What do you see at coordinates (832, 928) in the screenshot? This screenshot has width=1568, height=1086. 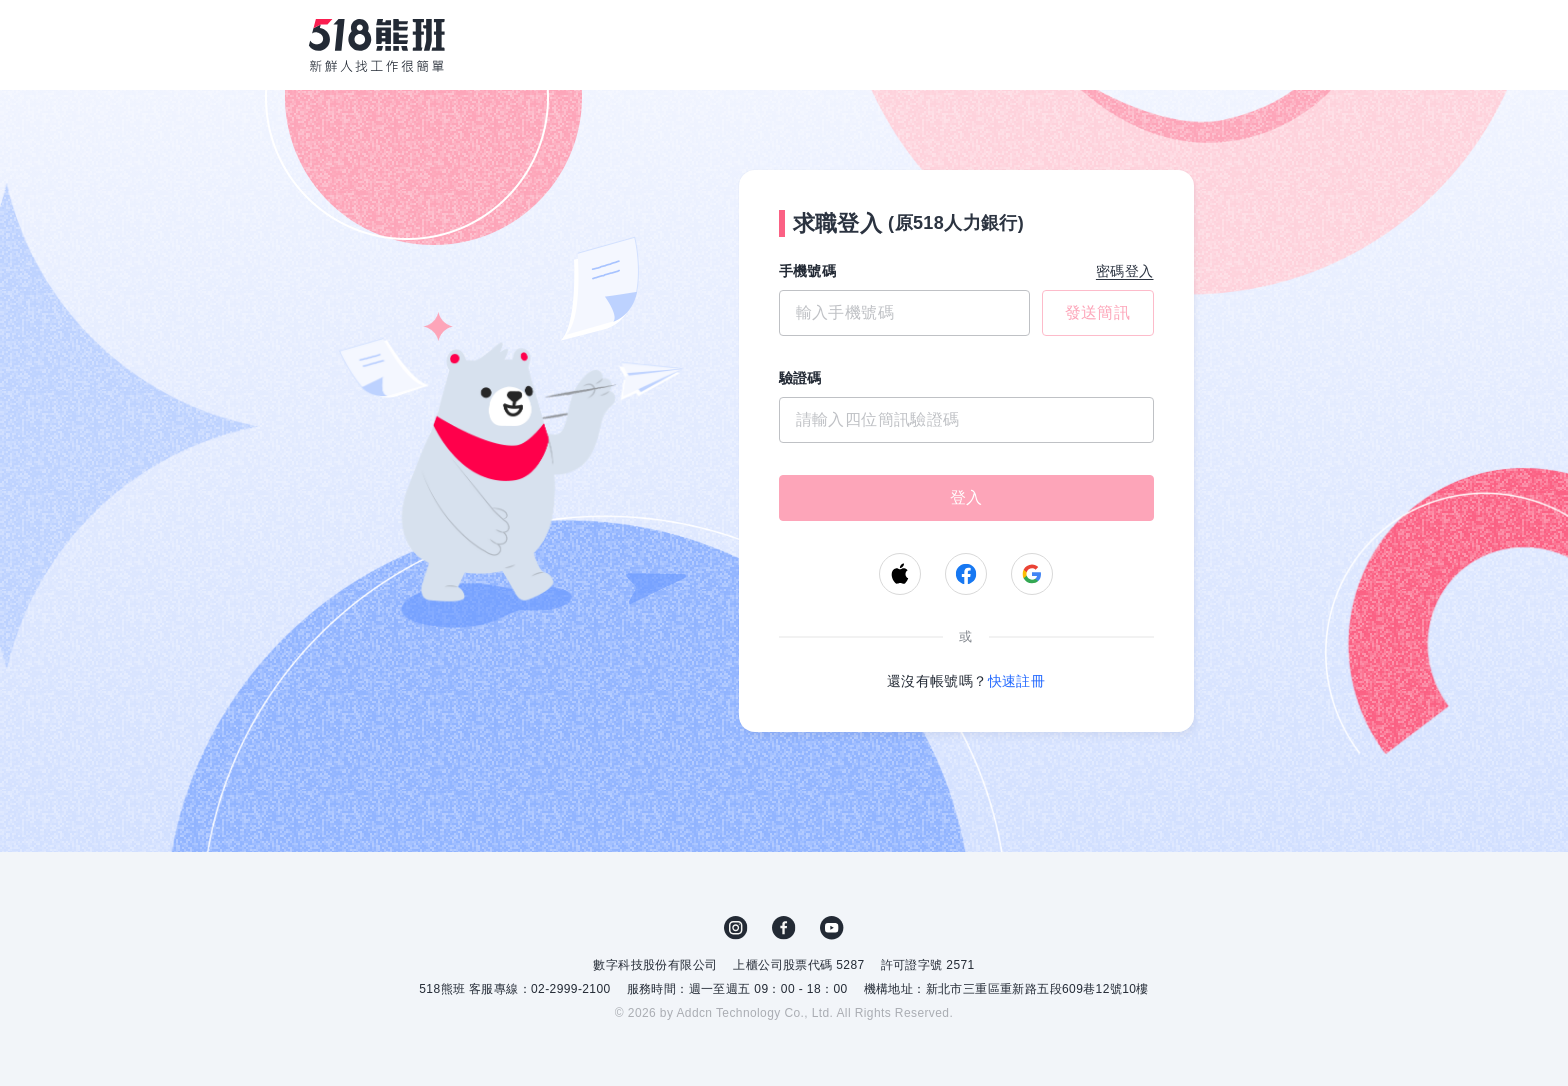 I see `YouTube` at bounding box center [832, 928].